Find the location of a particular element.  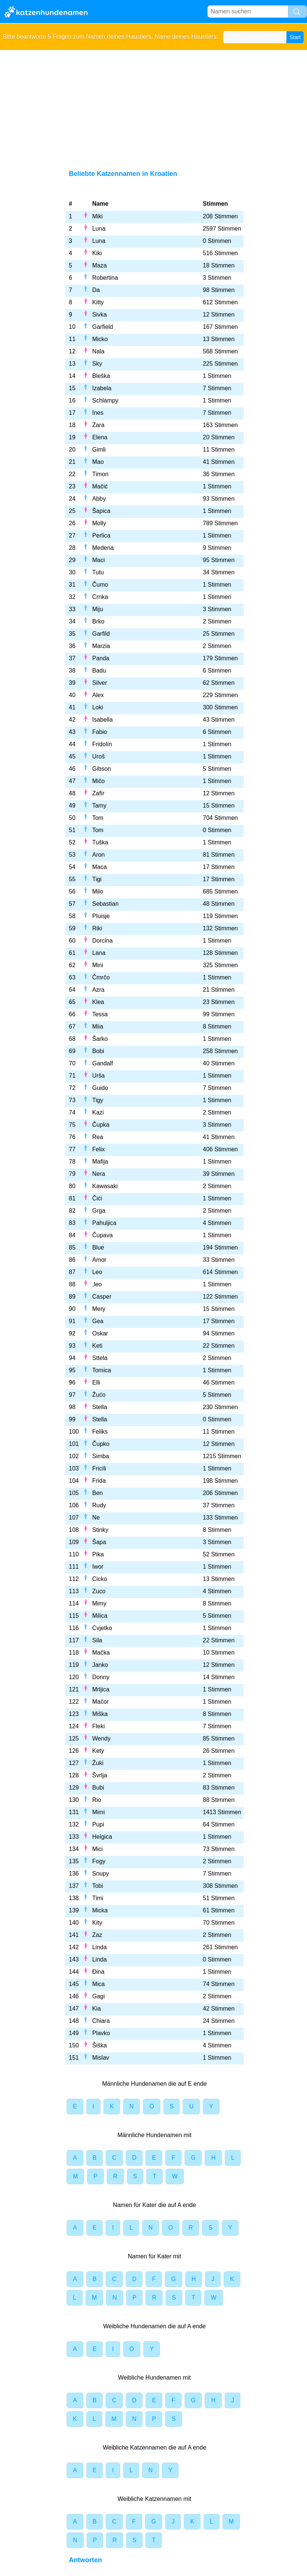

Aron is located at coordinates (98, 854).